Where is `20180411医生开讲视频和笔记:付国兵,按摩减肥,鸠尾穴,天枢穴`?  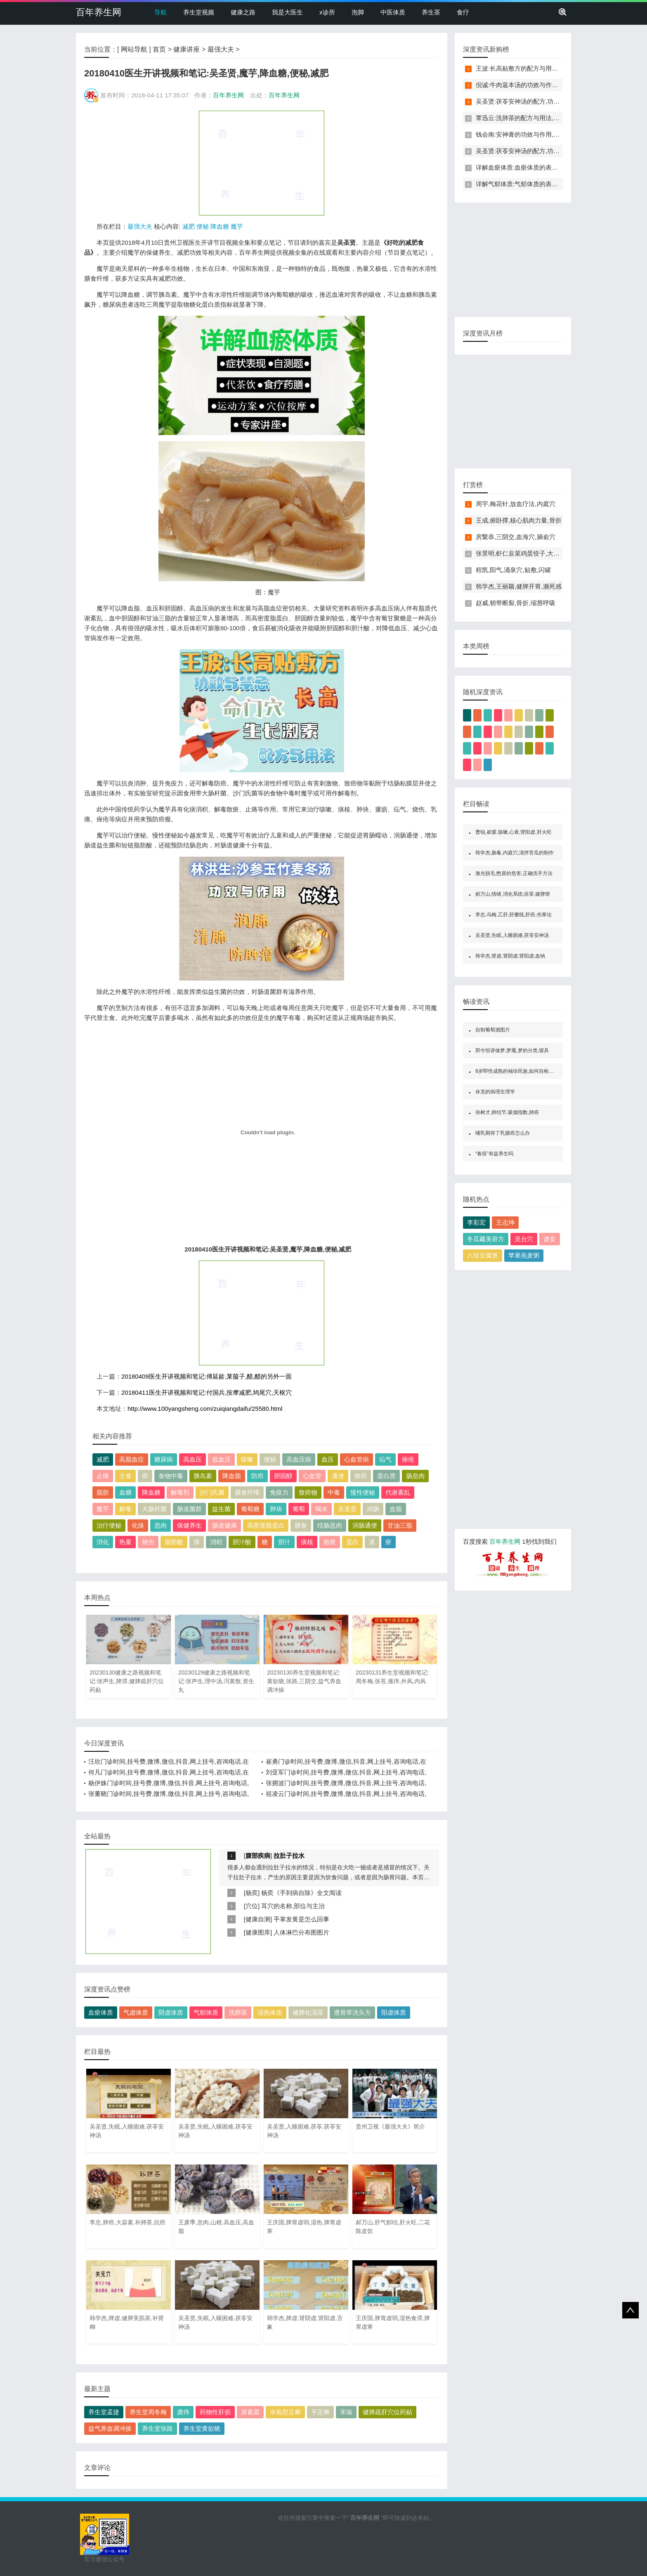
20180411医生开讲视频和笔记:付国兵,按摩减肥,鸠尾穴,天枢穴 is located at coordinates (206, 1392).